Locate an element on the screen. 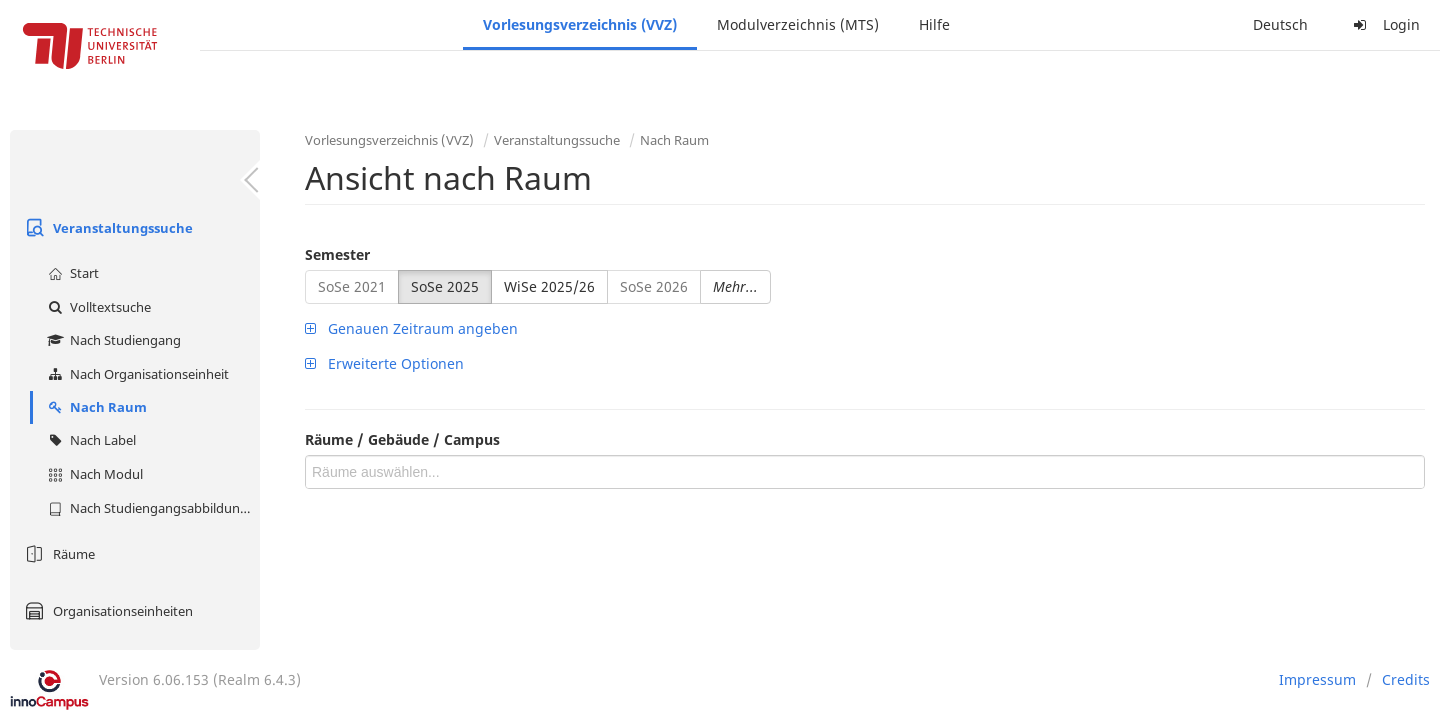  Vorlesungsverzeichnis (VVZ) is located at coordinates (580, 24).